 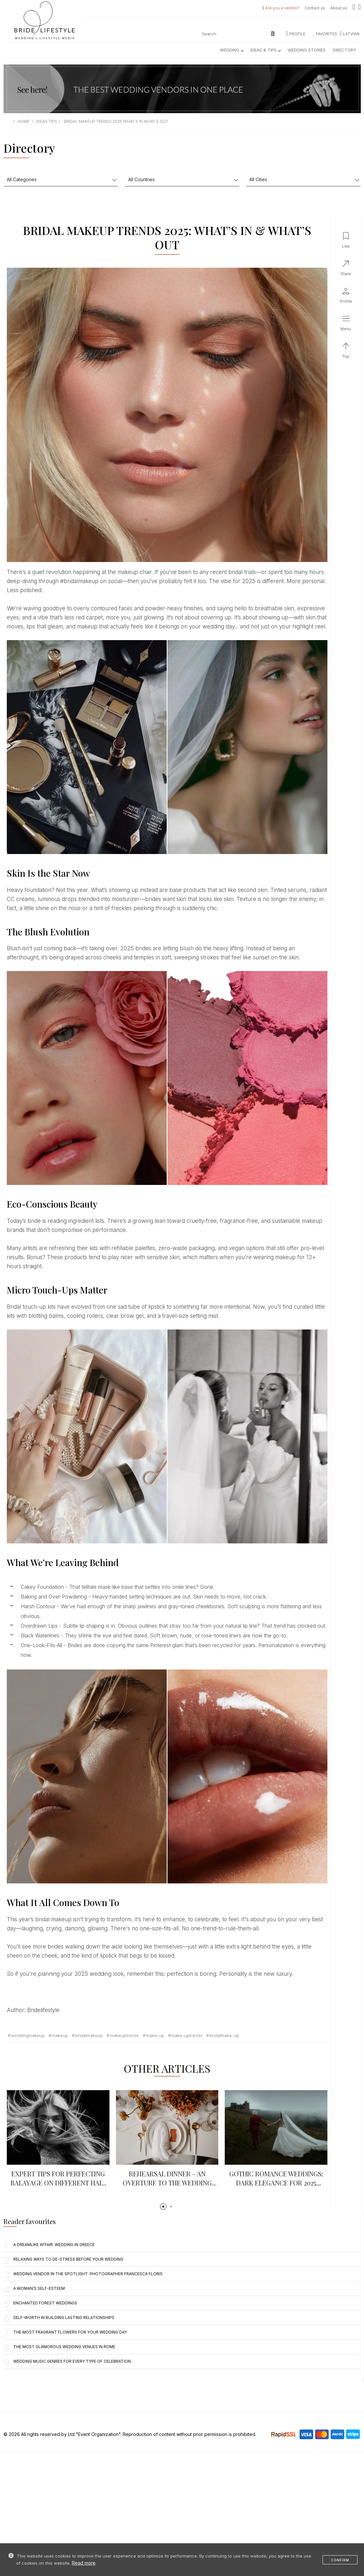 What do you see at coordinates (68, 2259) in the screenshot?
I see `Relaxing Ways to De-Stress Before Your Wedding` at bounding box center [68, 2259].